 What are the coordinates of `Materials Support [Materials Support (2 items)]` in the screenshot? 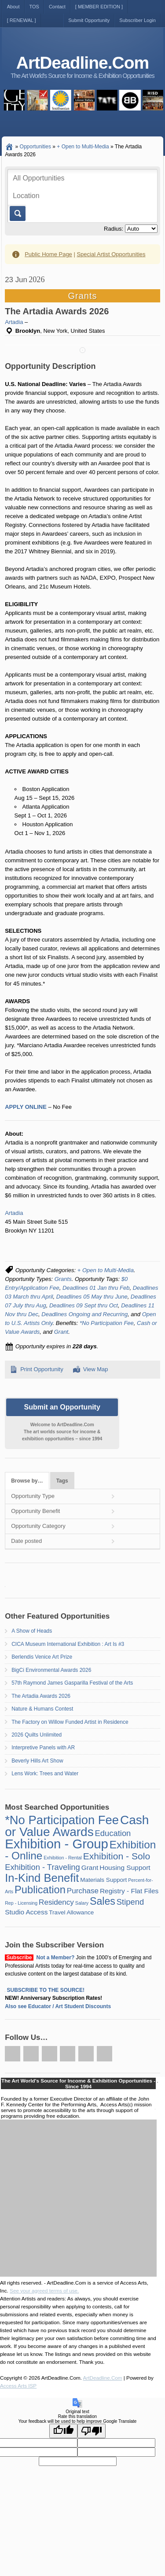 It's located at (103, 1880).